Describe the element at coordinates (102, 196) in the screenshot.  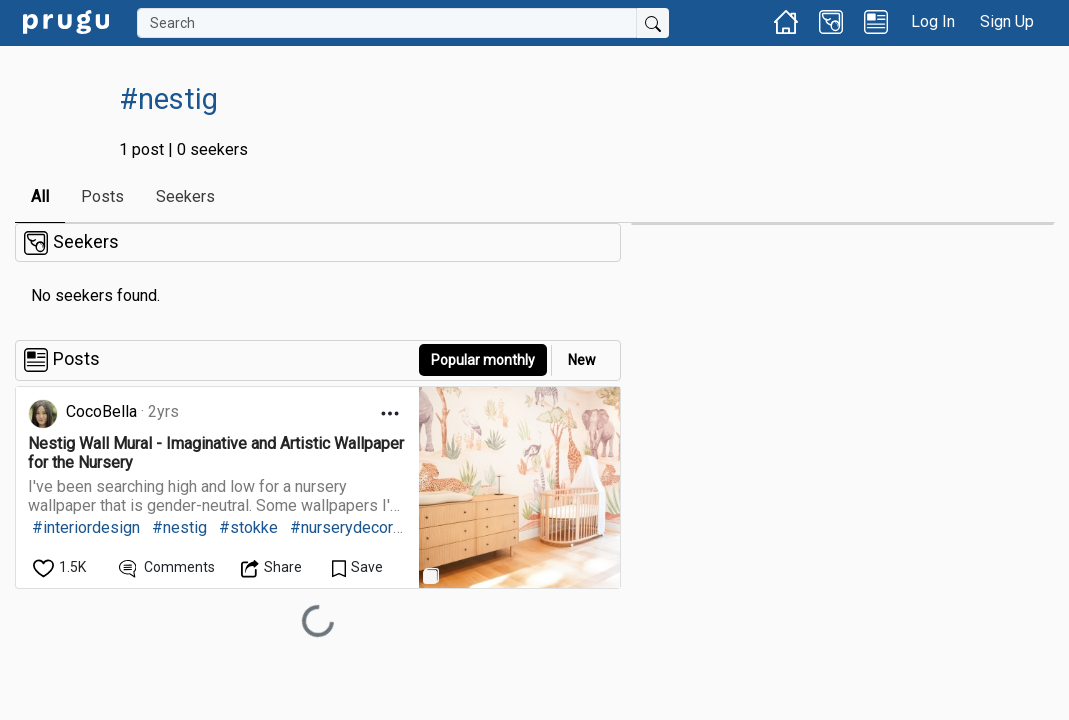
I see `Posts [link]` at that location.